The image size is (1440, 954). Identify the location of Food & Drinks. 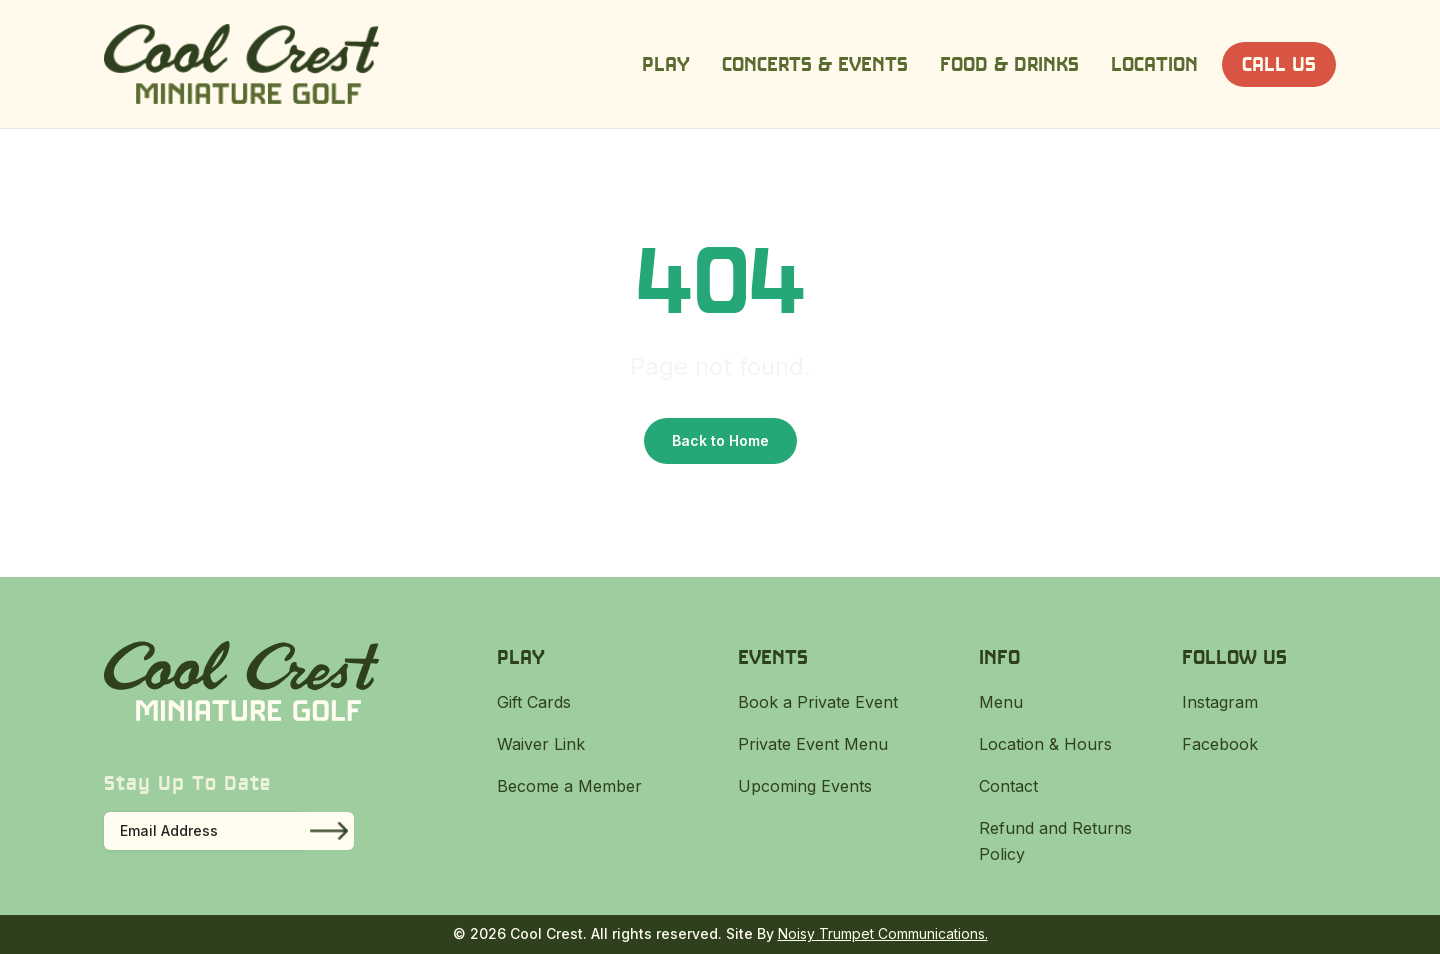
(1009, 63).